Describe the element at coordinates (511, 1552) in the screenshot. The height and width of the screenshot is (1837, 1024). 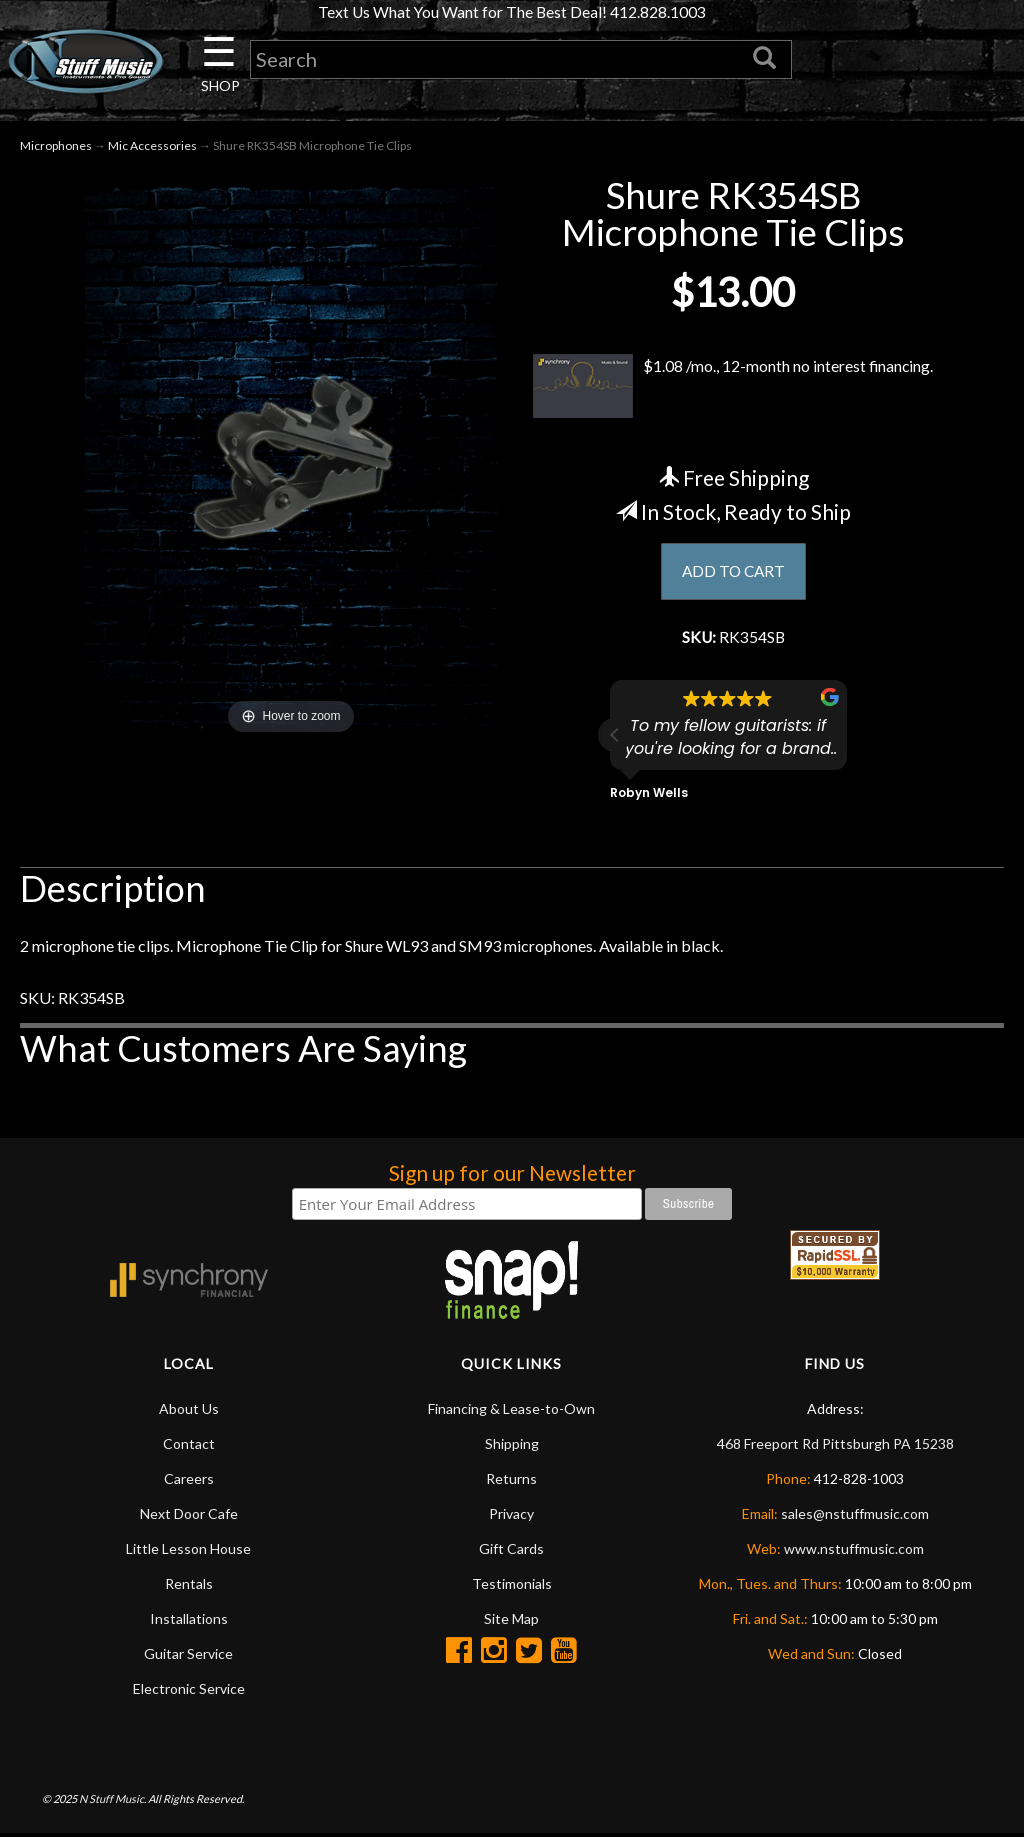
I see `Gift Cards` at that location.